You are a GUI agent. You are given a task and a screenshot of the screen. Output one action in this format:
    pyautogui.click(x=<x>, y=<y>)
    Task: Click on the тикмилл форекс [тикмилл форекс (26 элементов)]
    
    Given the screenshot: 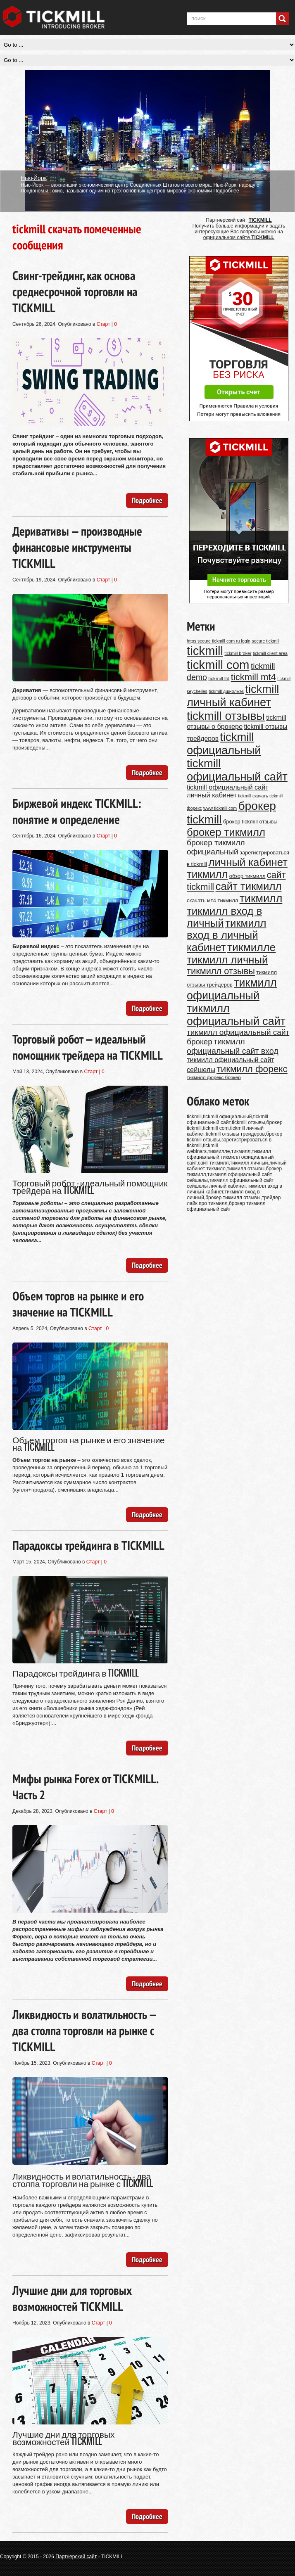 What is the action you would take?
    pyautogui.click(x=252, y=1069)
    